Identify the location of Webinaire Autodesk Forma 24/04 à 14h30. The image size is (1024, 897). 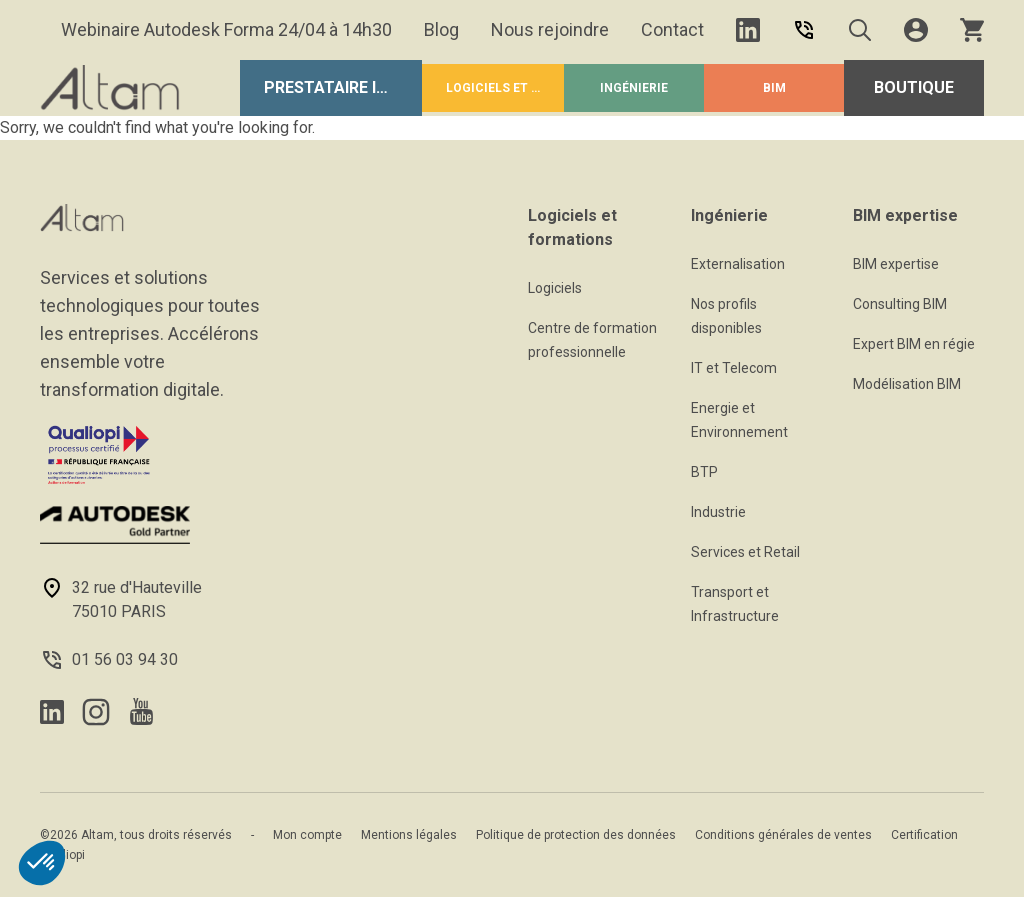
(226, 29).